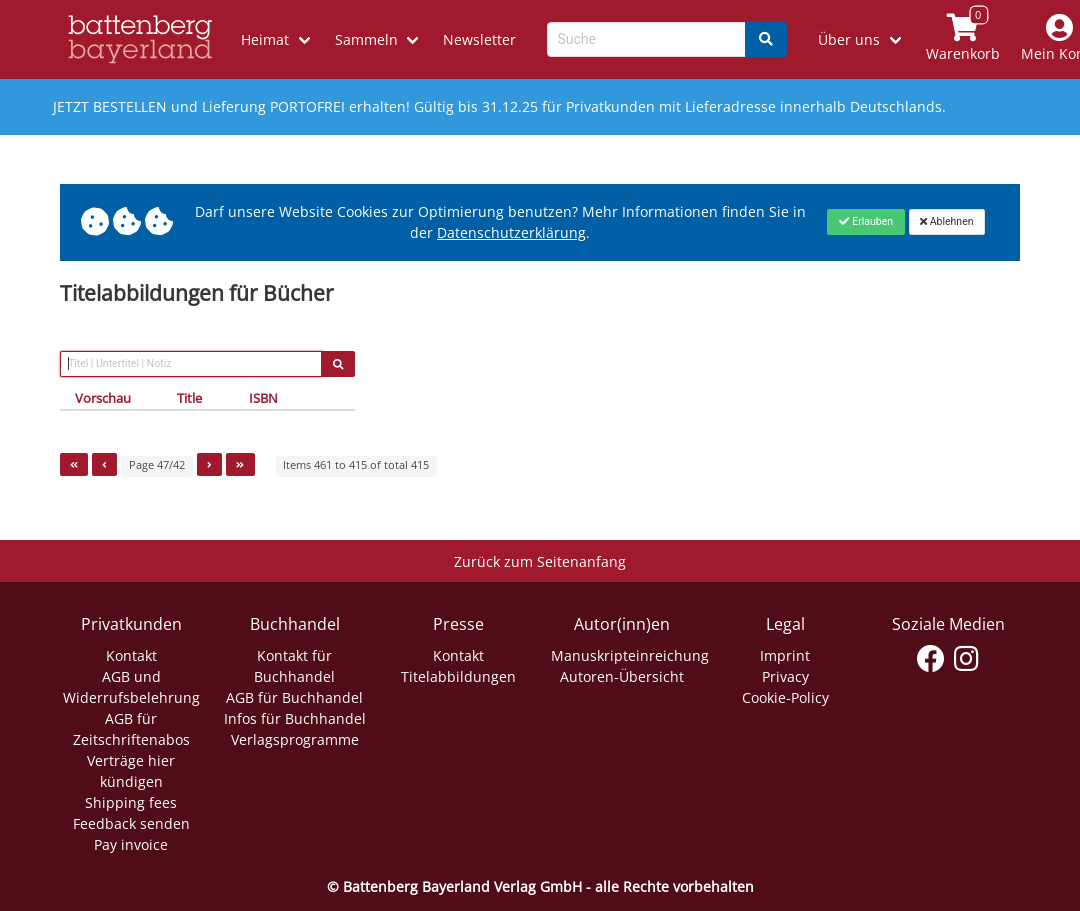  I want to click on Verlagsprogramme, so click(295, 739).